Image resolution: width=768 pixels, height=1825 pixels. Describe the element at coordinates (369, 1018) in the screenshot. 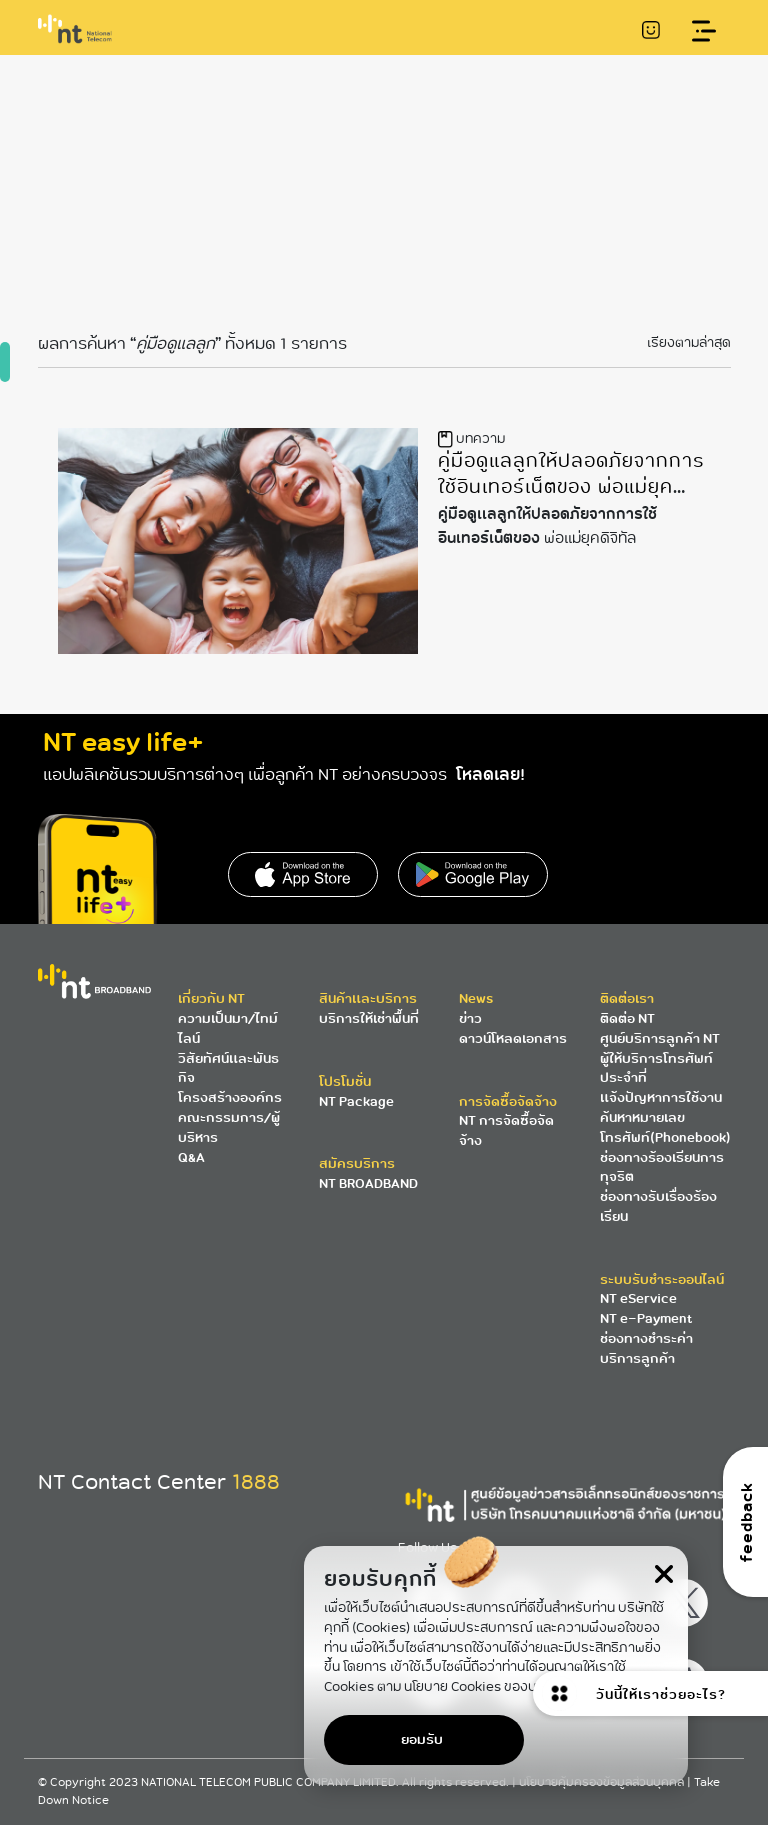

I see `บริการให้เช่าพื้นที่` at that location.